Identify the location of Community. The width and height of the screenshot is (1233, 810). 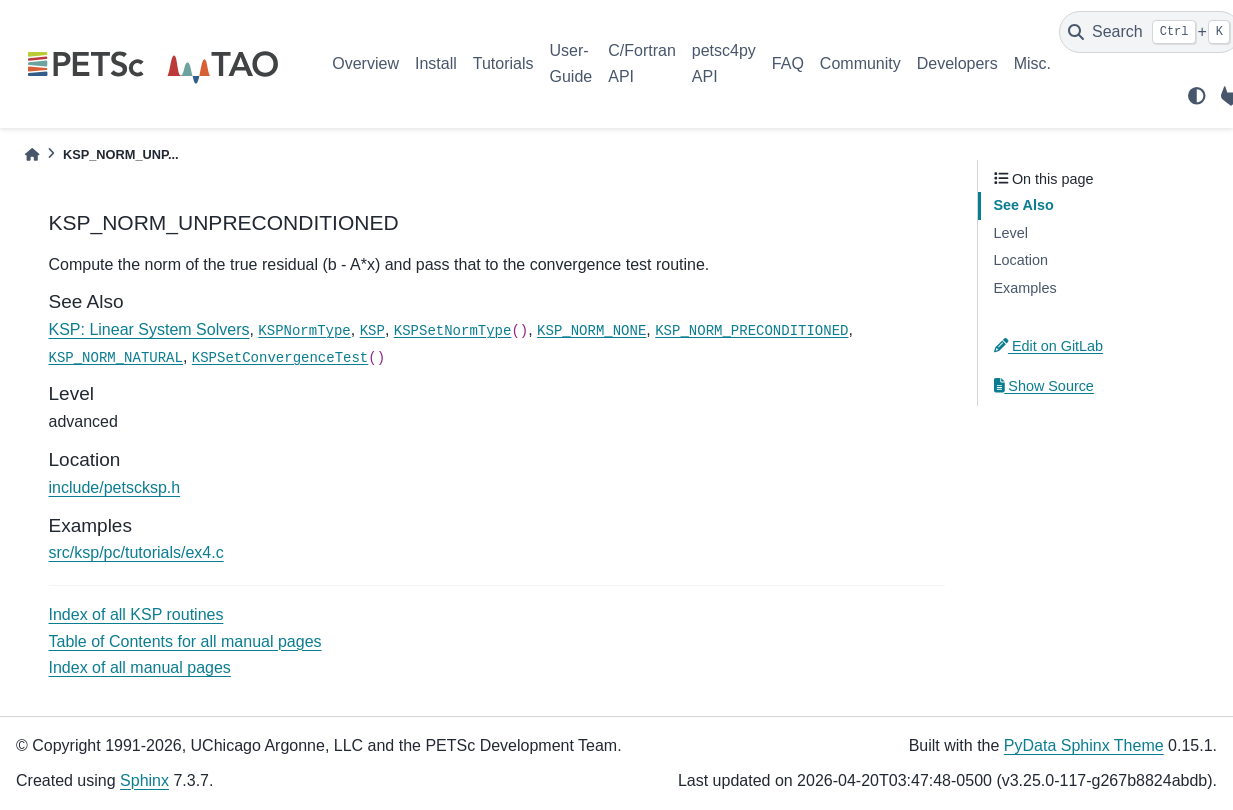
(860, 63).